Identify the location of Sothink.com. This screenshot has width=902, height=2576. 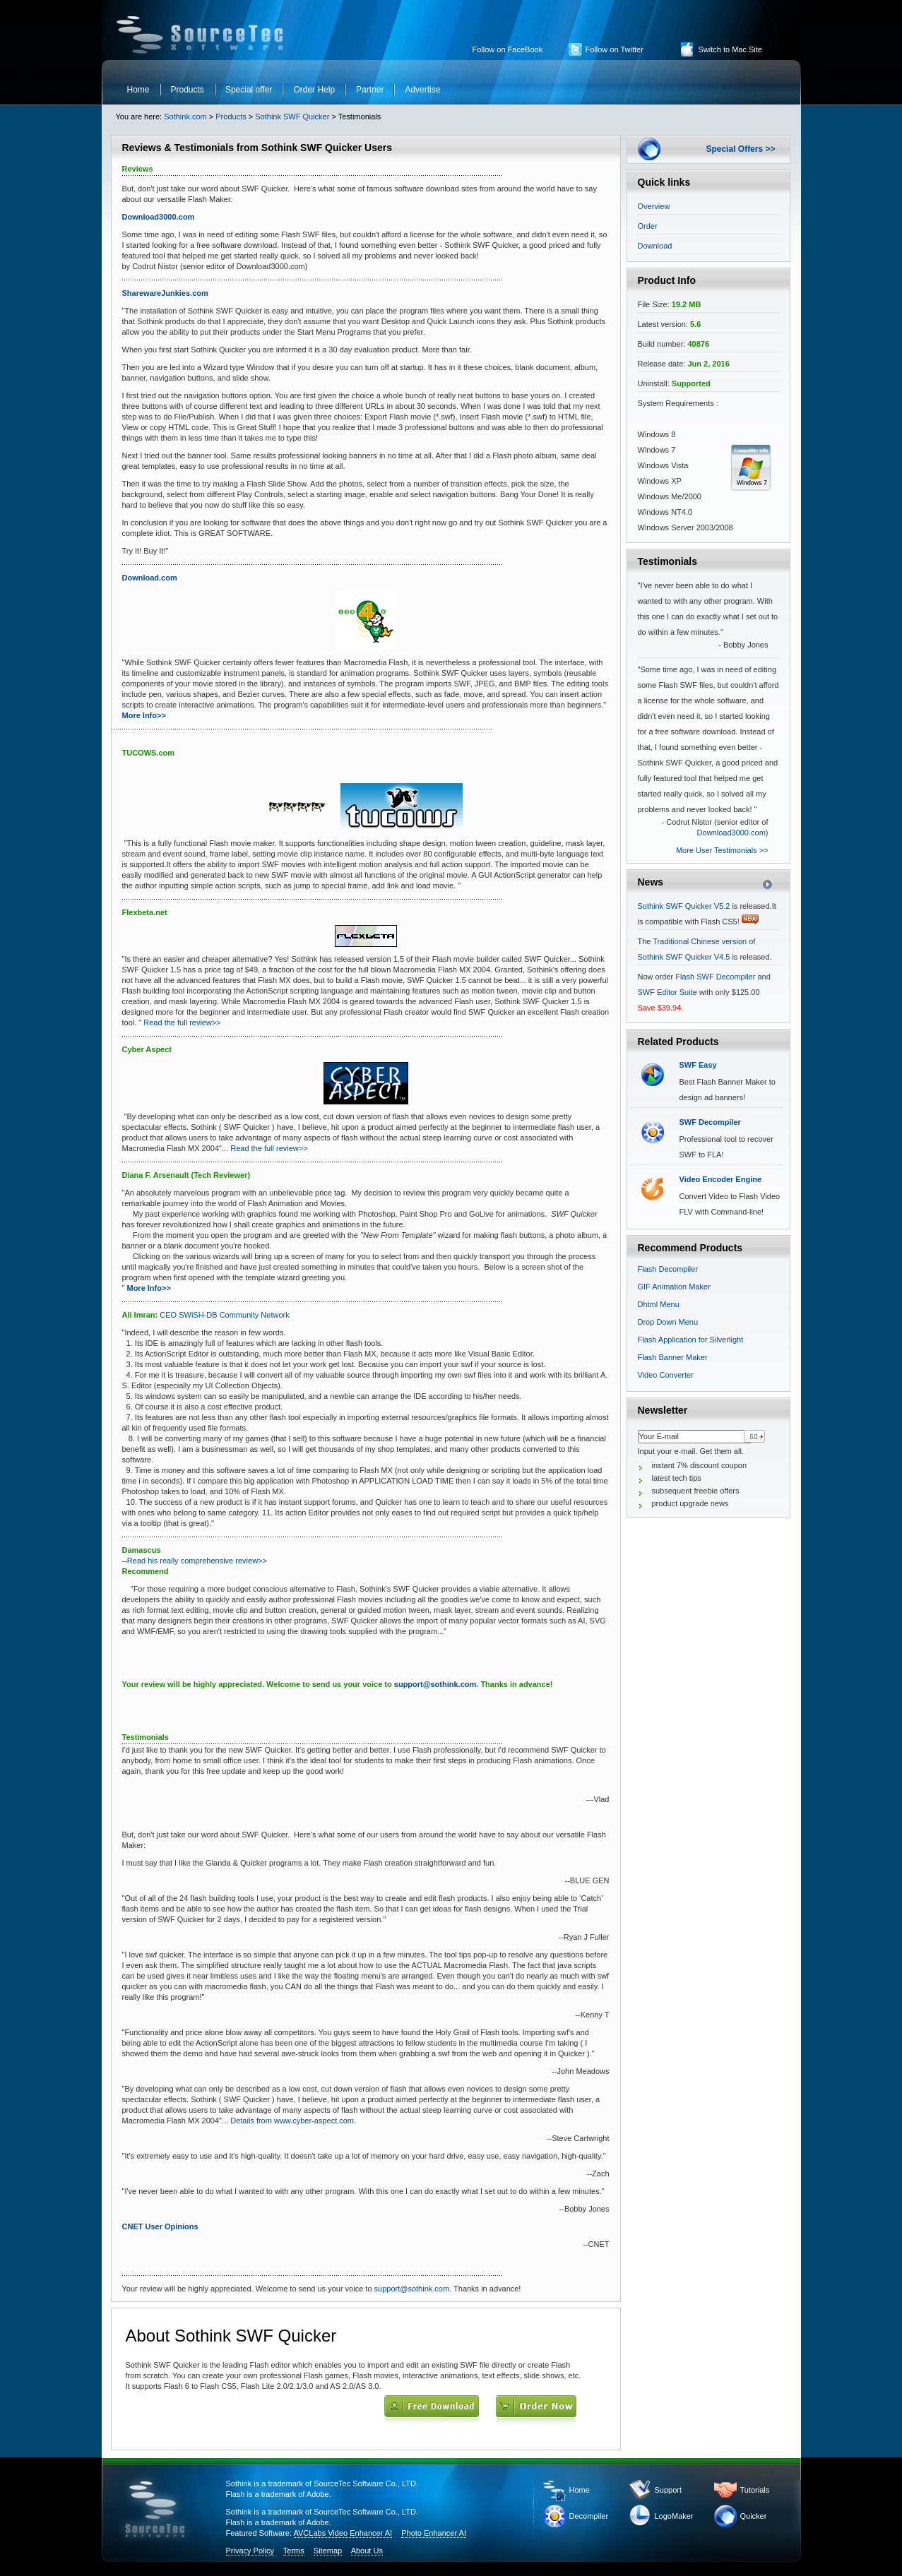
(185, 116).